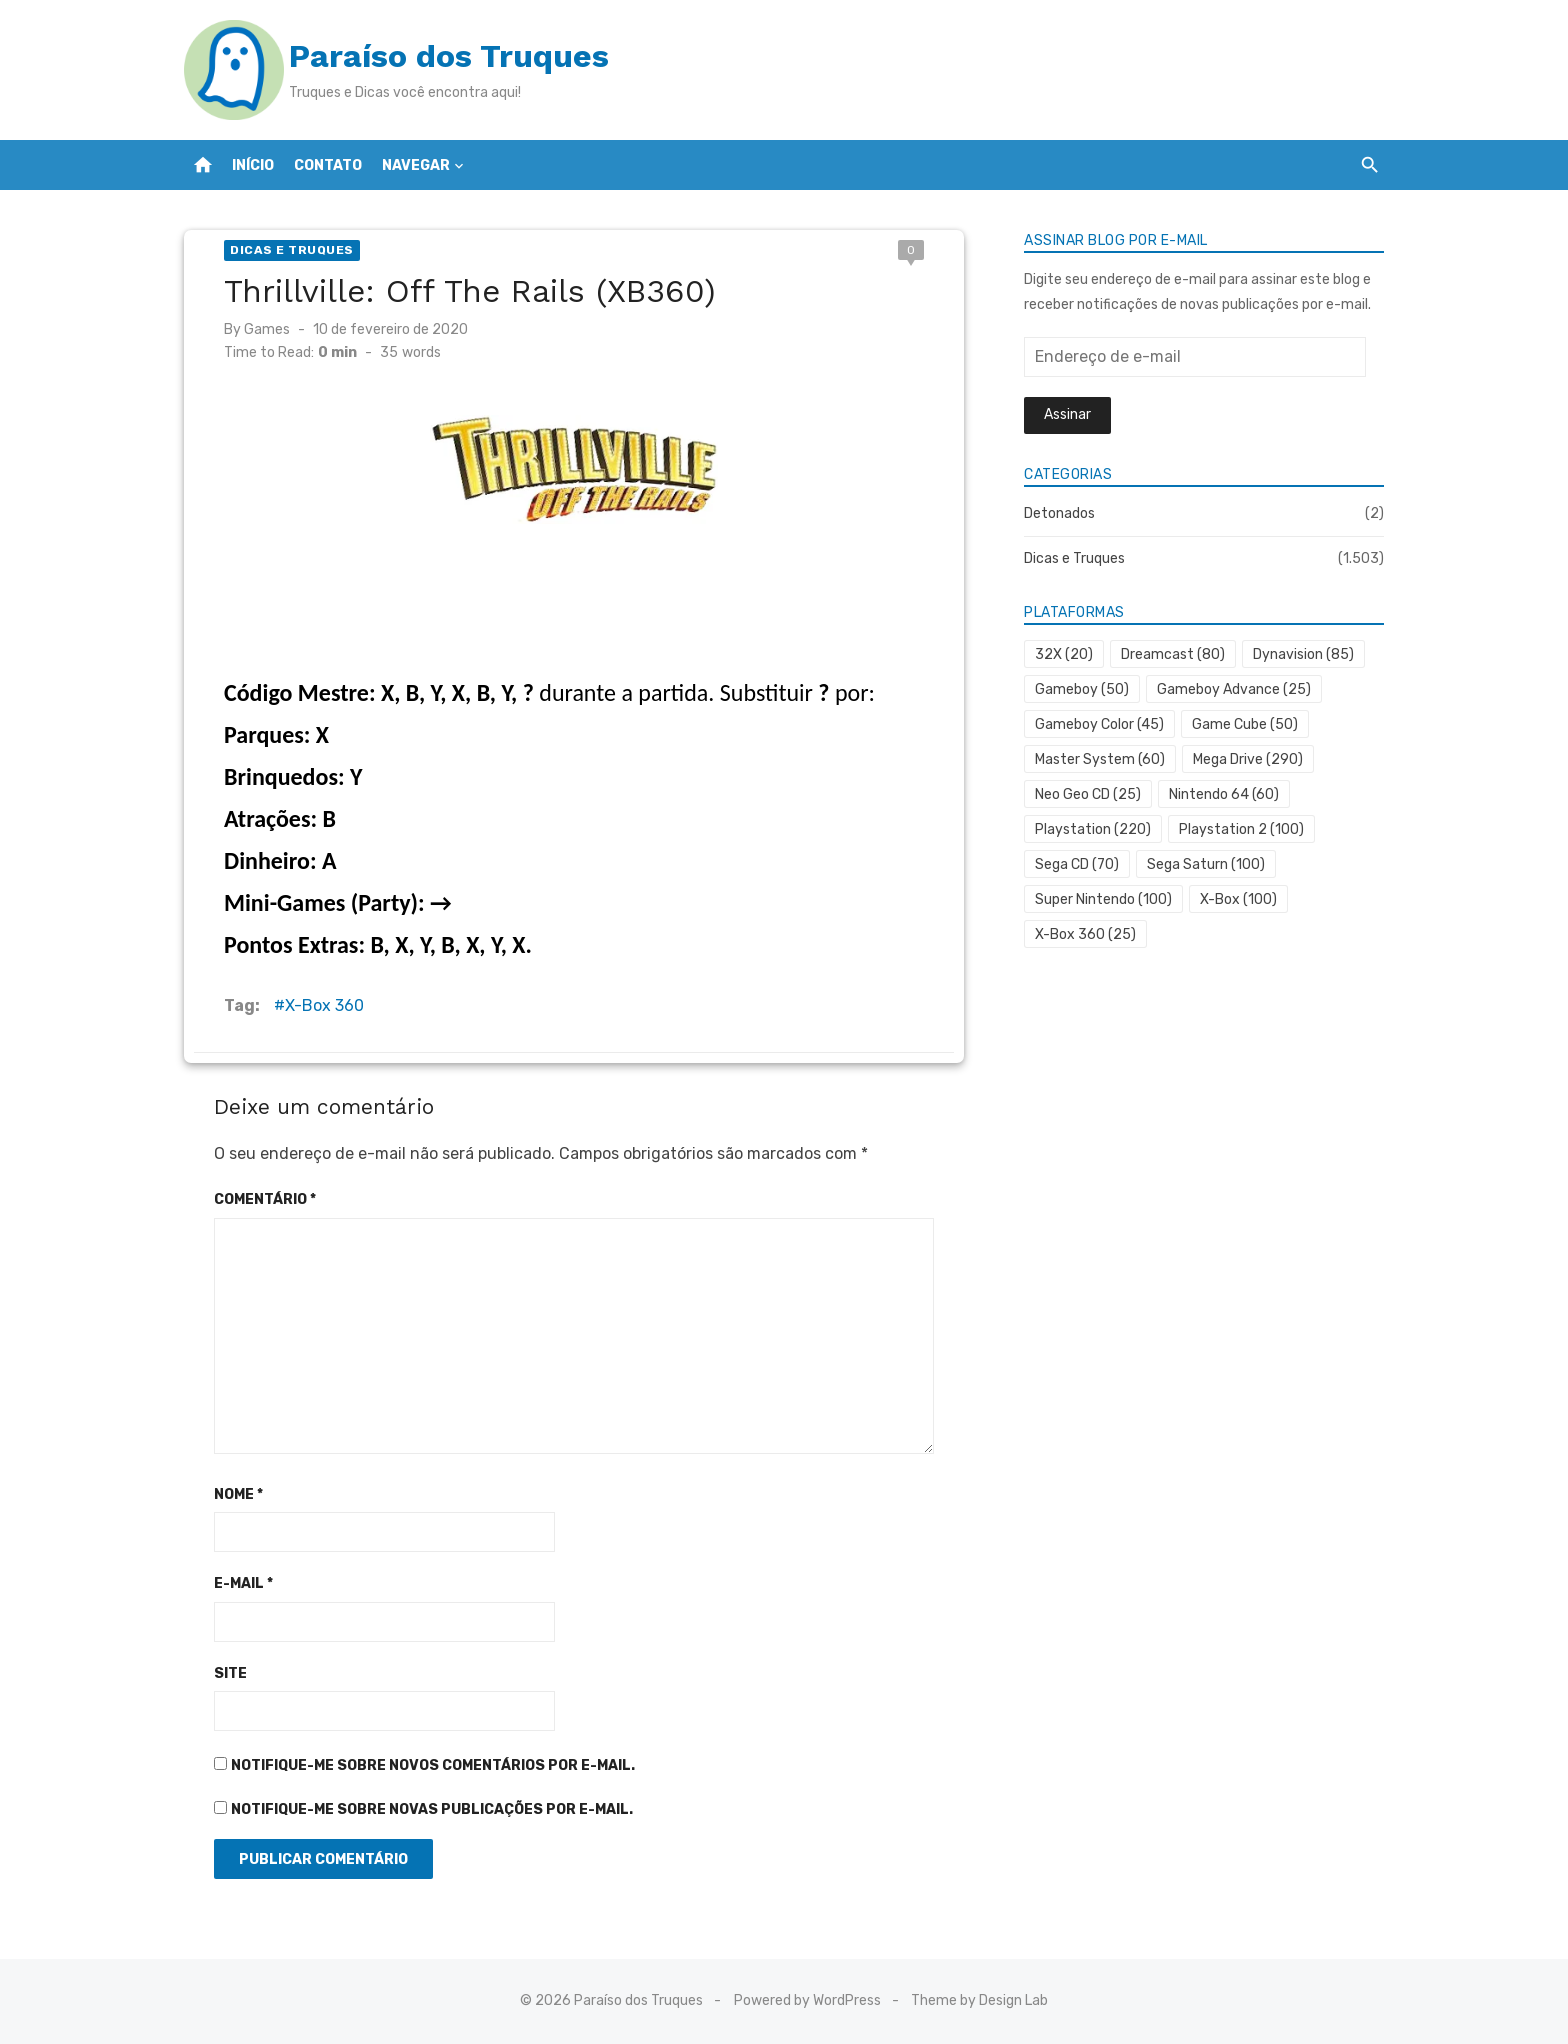 Image resolution: width=1568 pixels, height=2044 pixels. I want to click on Sega Saturn [Sega Saturn (100 itens)], so click(1206, 864).